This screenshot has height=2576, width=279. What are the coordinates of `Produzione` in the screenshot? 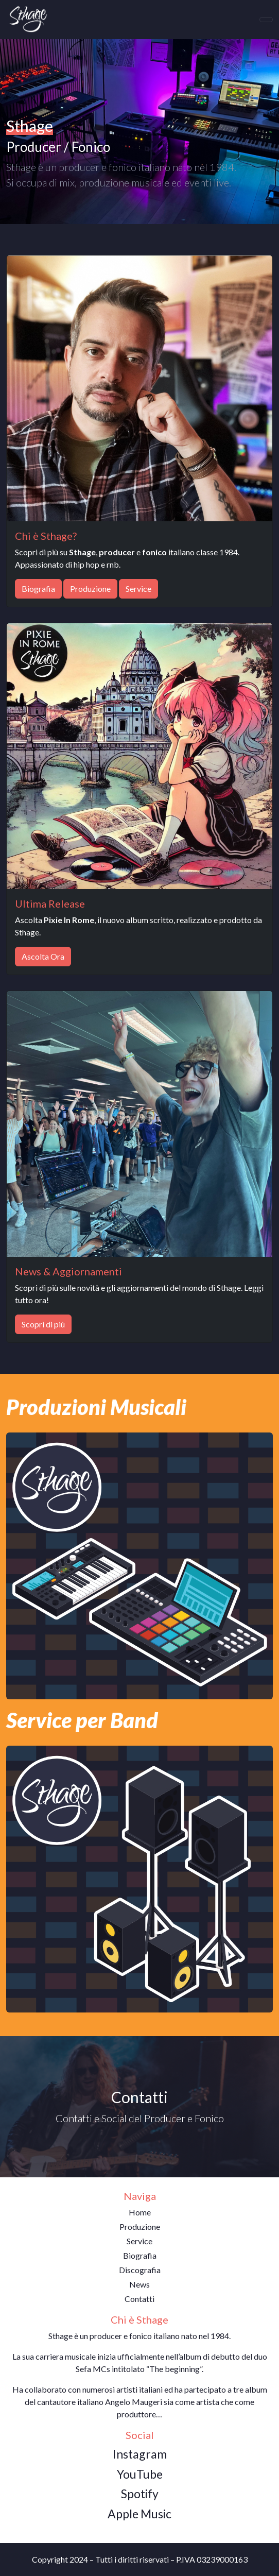 It's located at (90, 588).